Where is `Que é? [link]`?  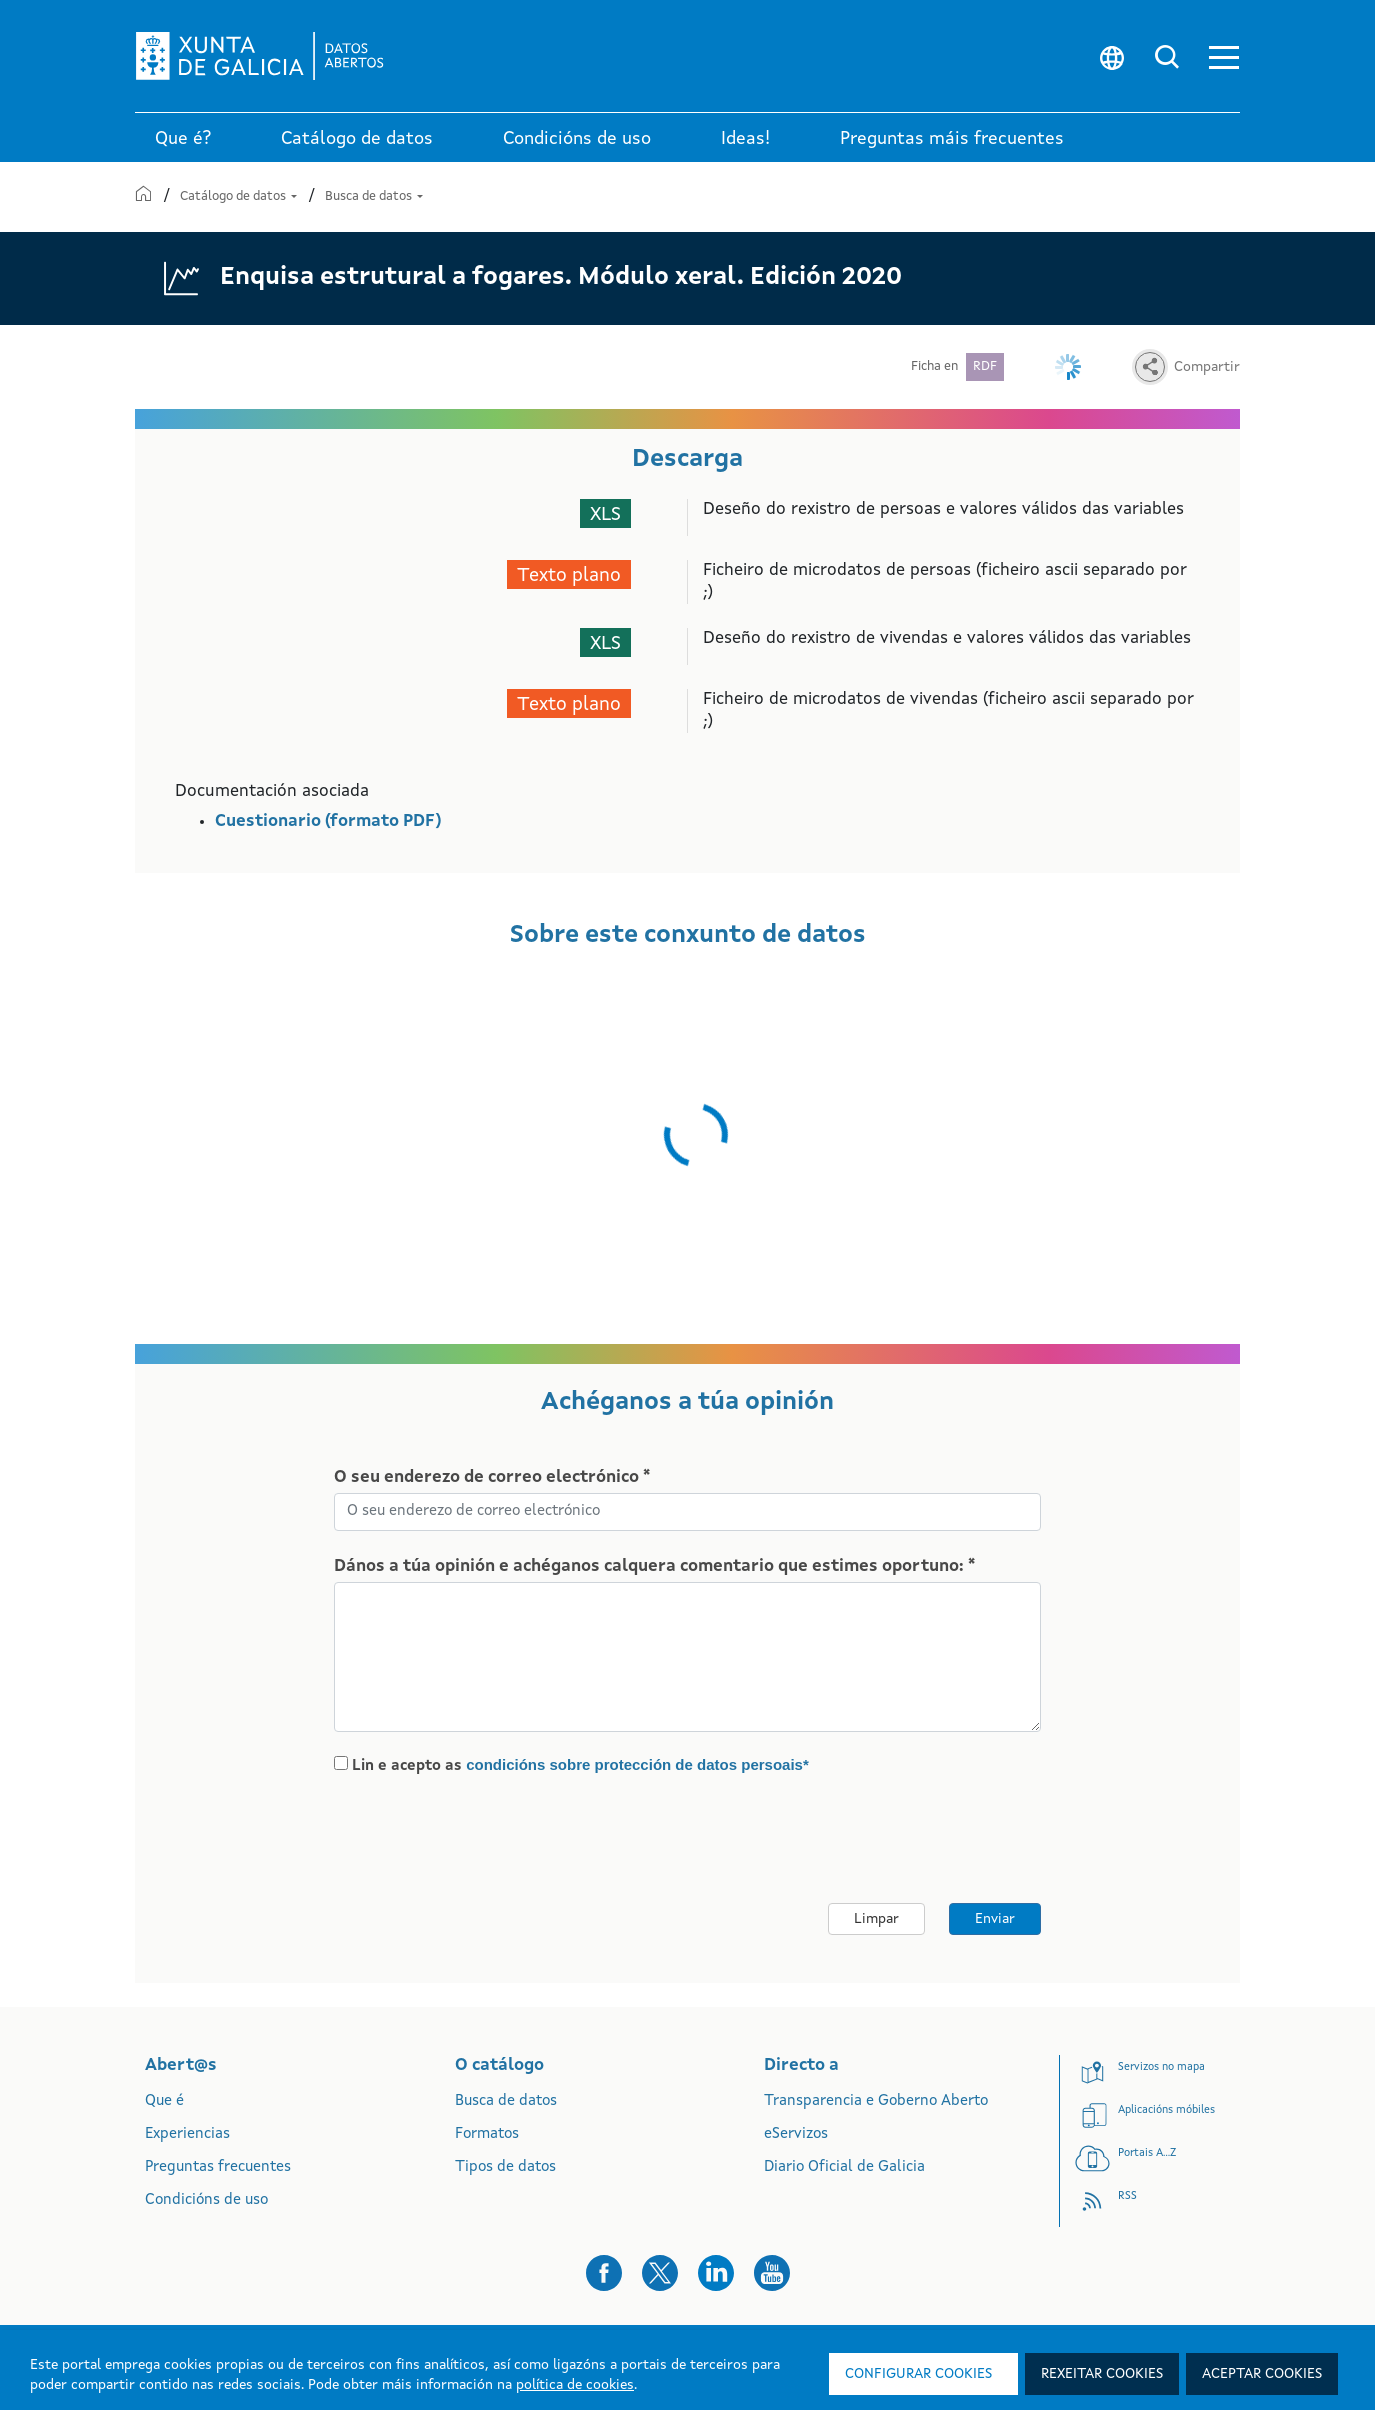 Que é? [link] is located at coordinates (183, 139).